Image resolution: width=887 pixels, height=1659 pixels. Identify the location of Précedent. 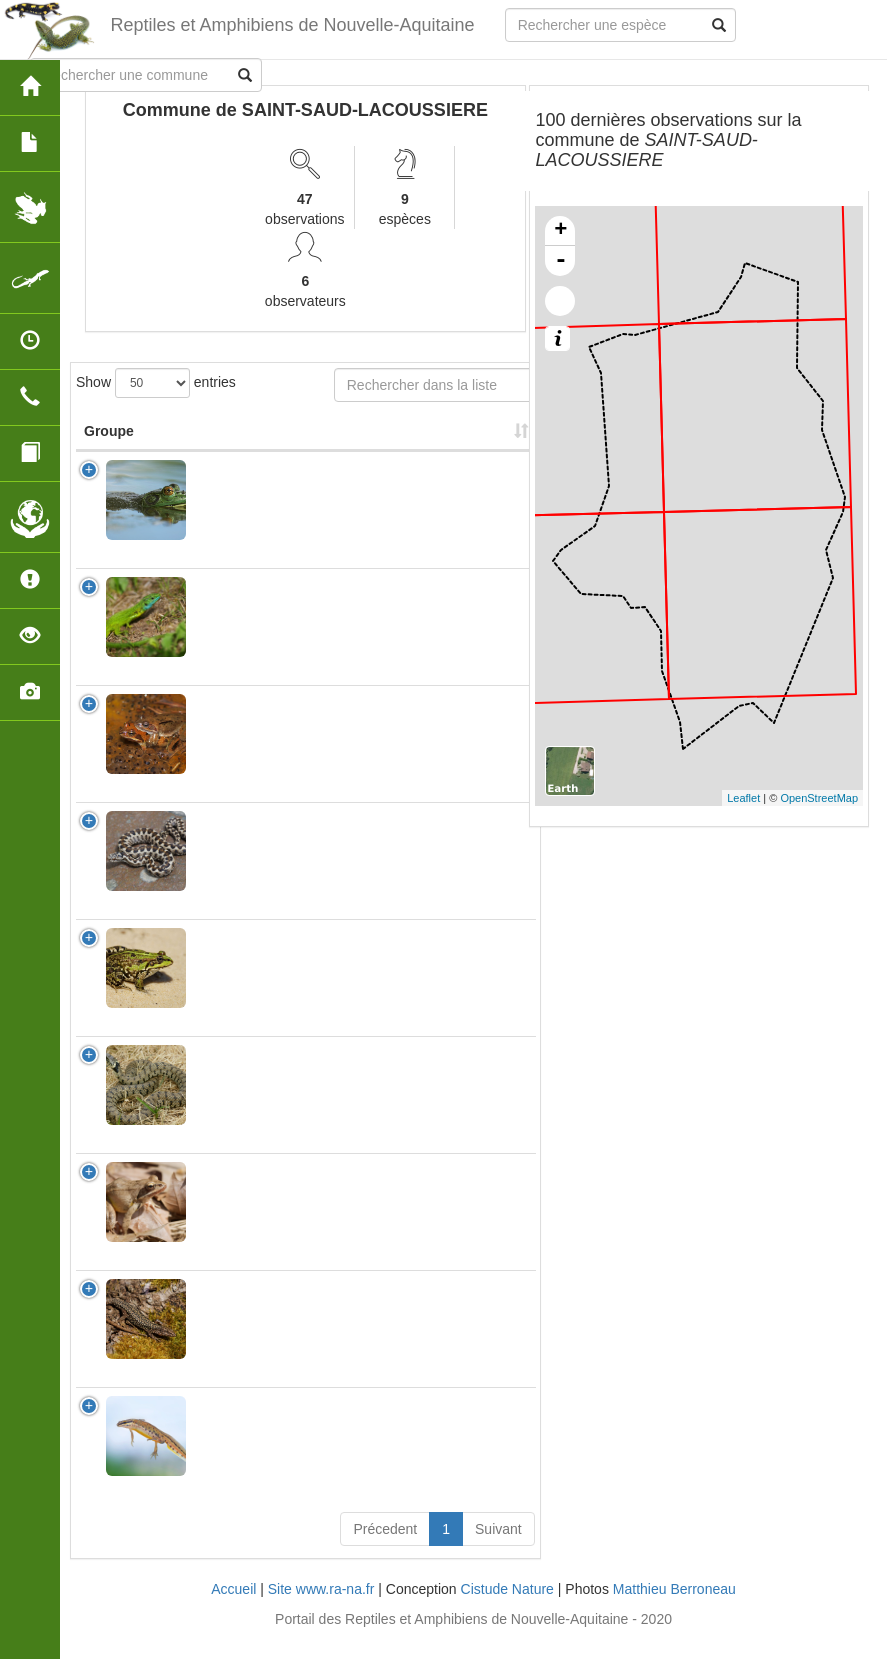
(385, 1549).